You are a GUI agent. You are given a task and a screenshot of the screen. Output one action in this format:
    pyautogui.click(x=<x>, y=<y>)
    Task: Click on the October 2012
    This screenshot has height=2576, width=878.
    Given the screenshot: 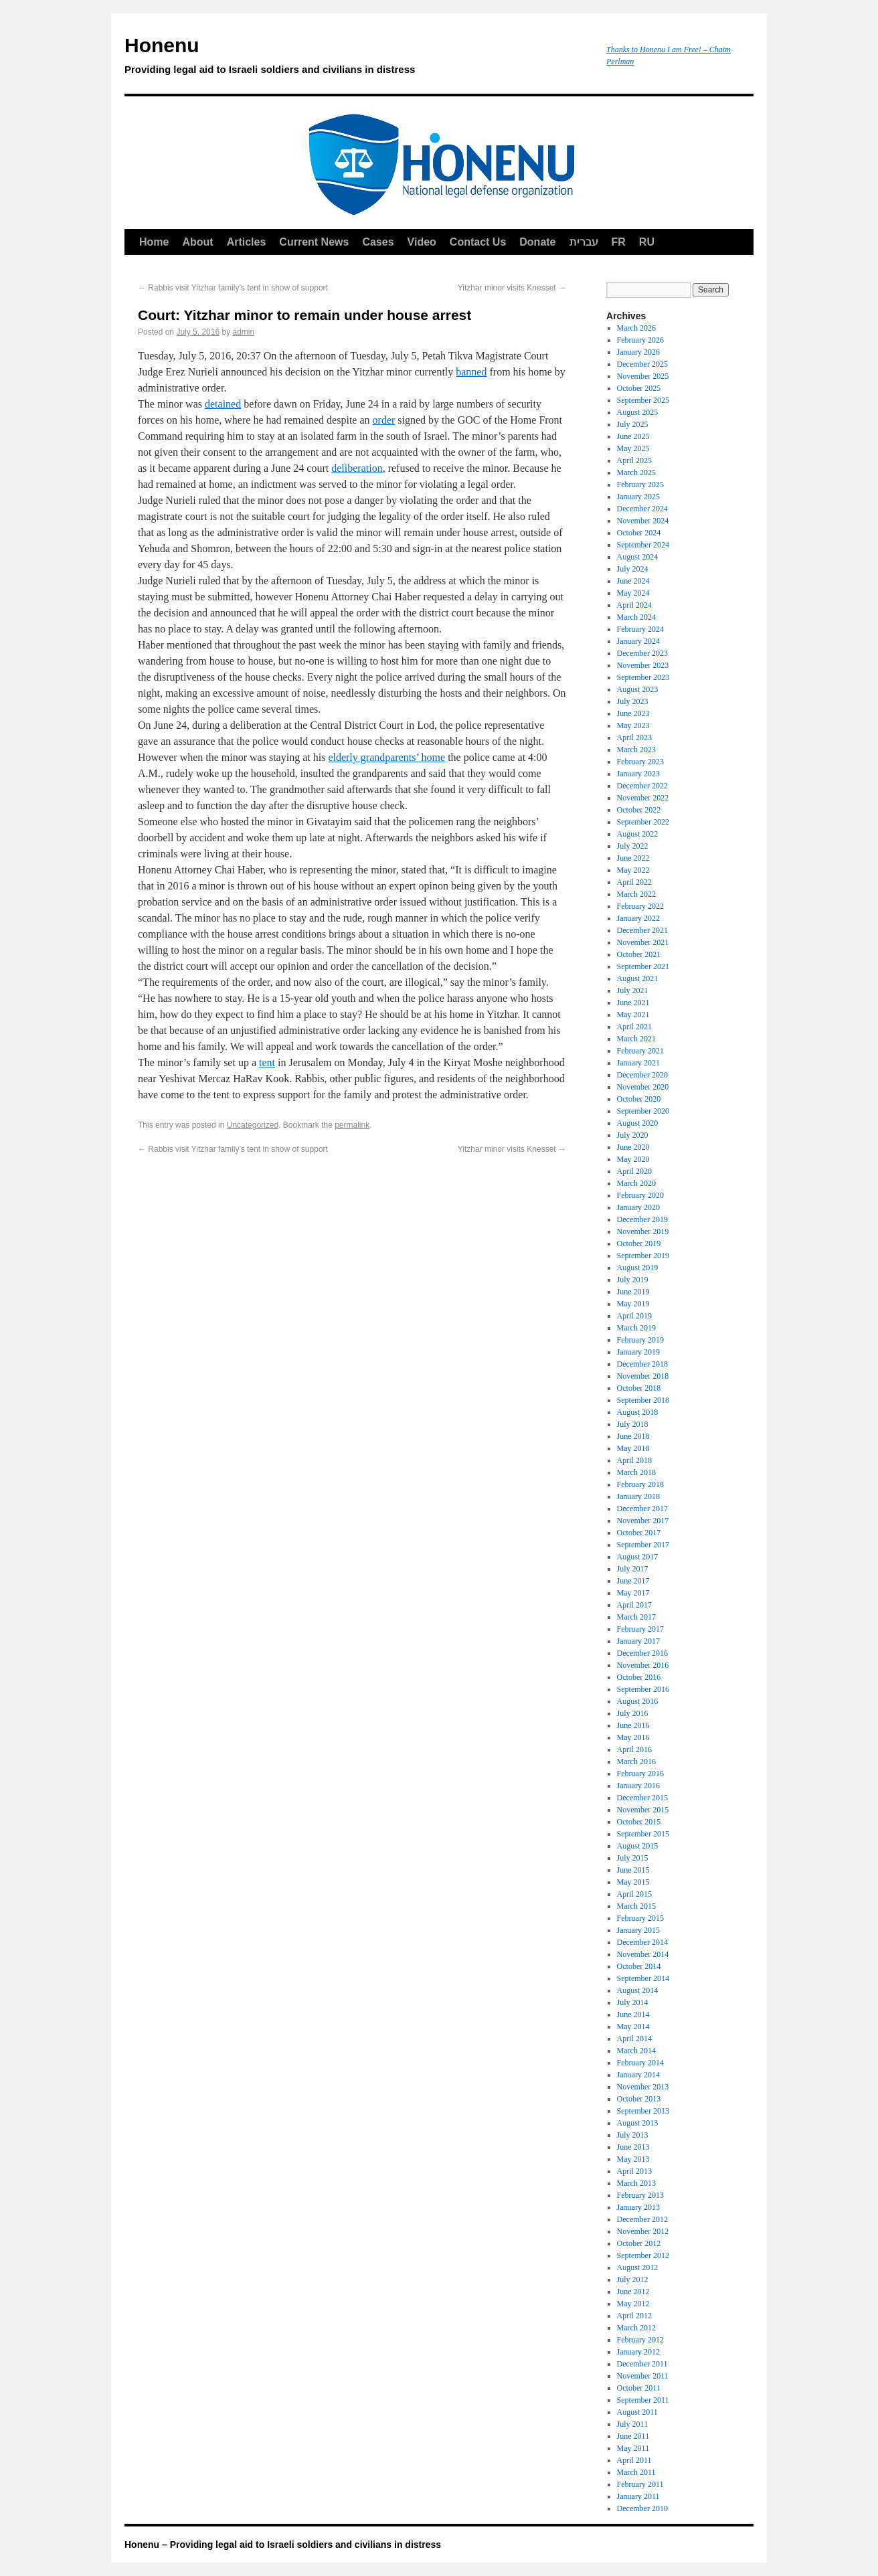 What is the action you would take?
    pyautogui.click(x=639, y=2243)
    